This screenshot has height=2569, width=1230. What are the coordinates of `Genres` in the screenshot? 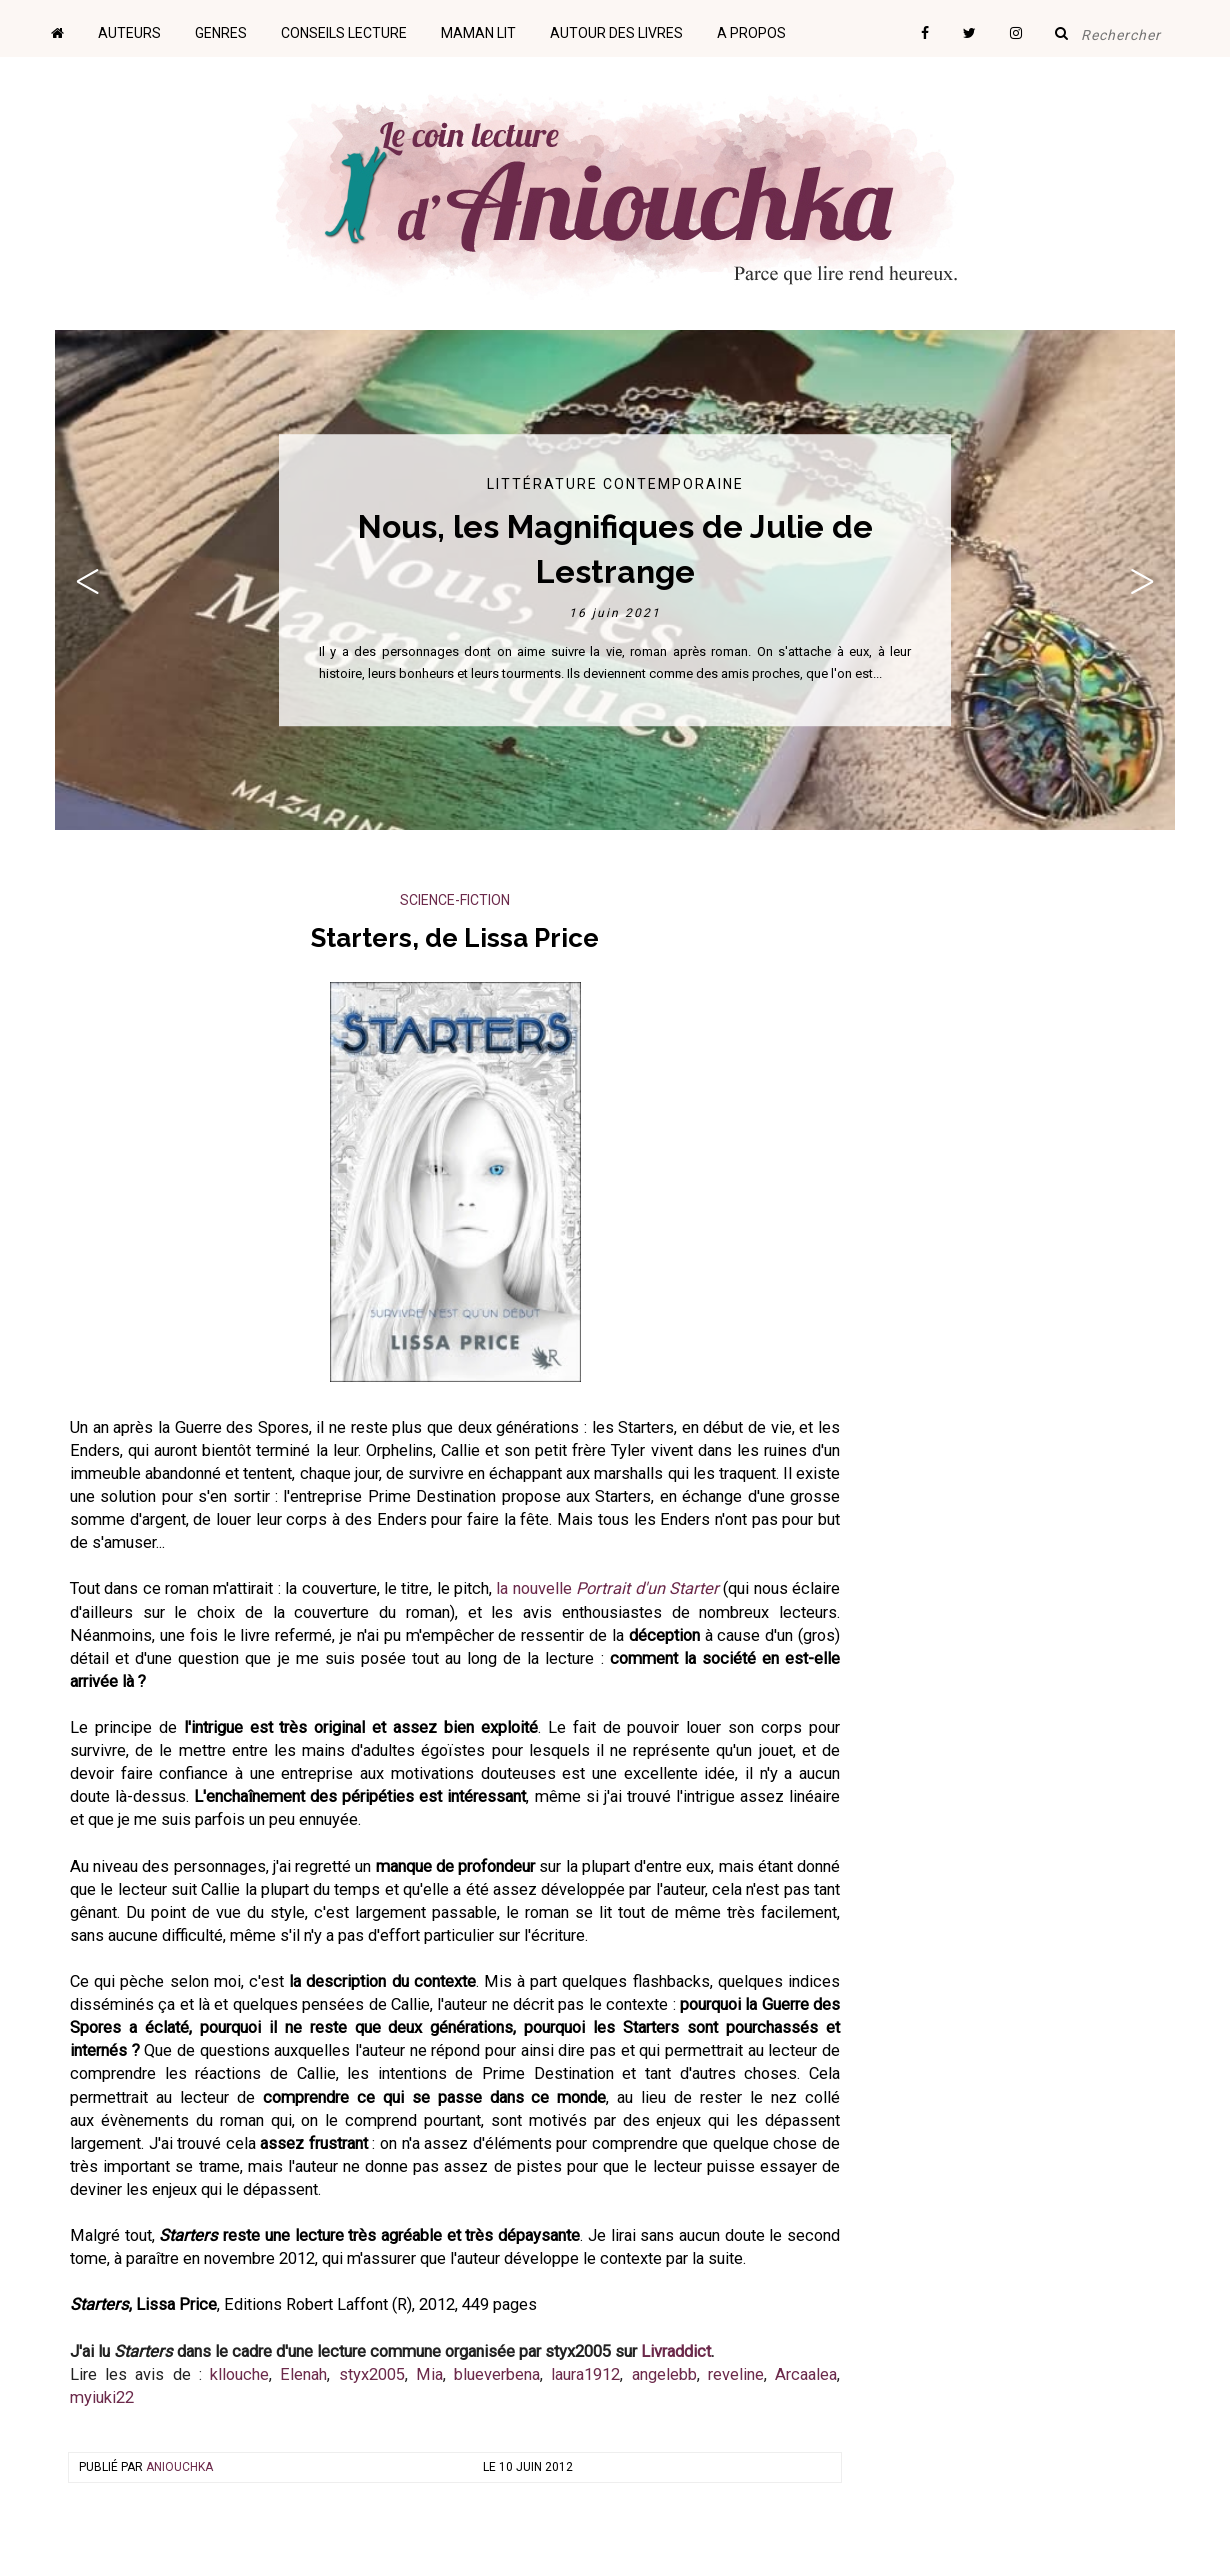 It's located at (221, 33).